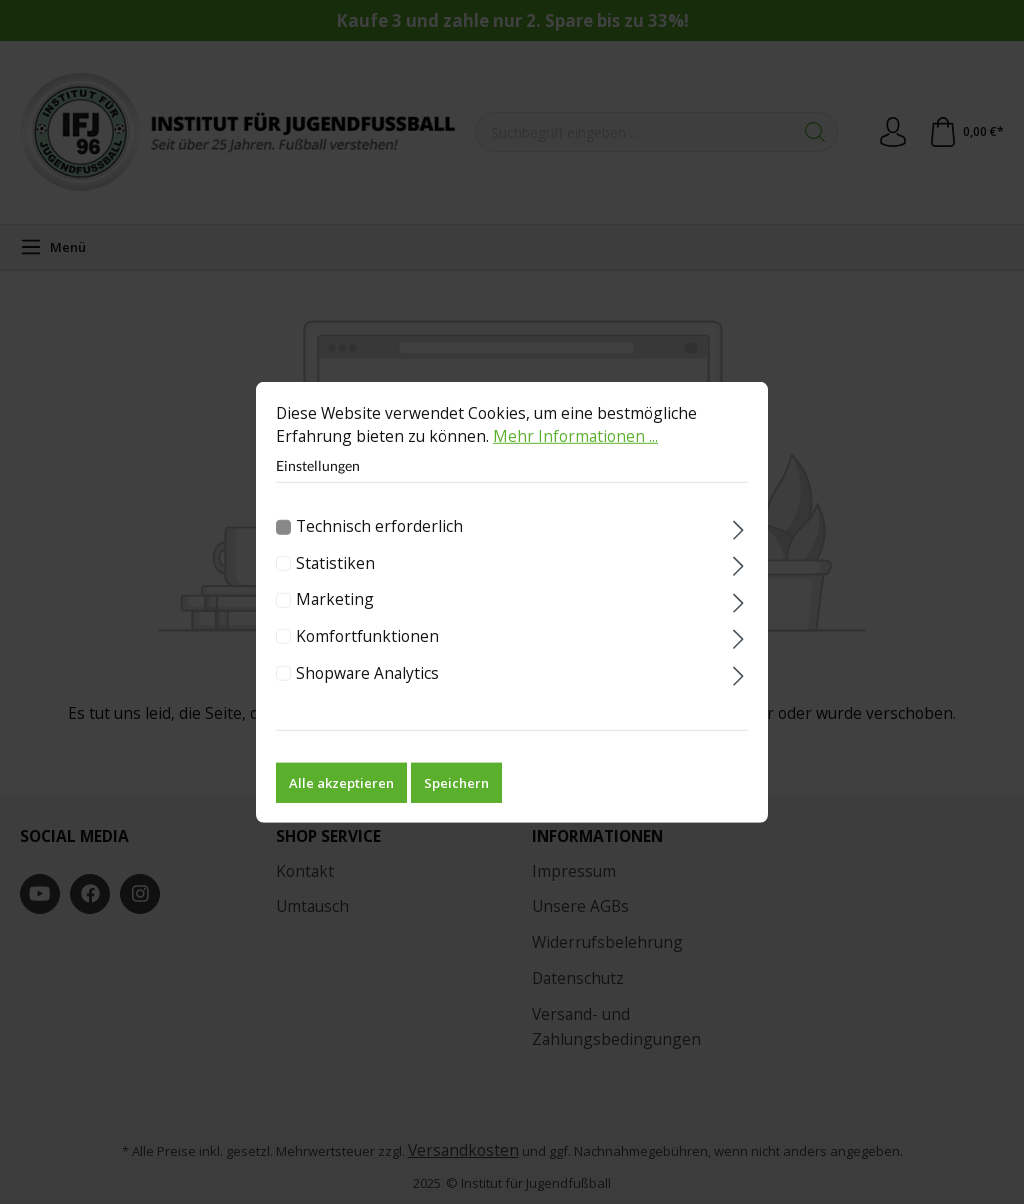  I want to click on Technisch erforderlich, so click(379, 544).